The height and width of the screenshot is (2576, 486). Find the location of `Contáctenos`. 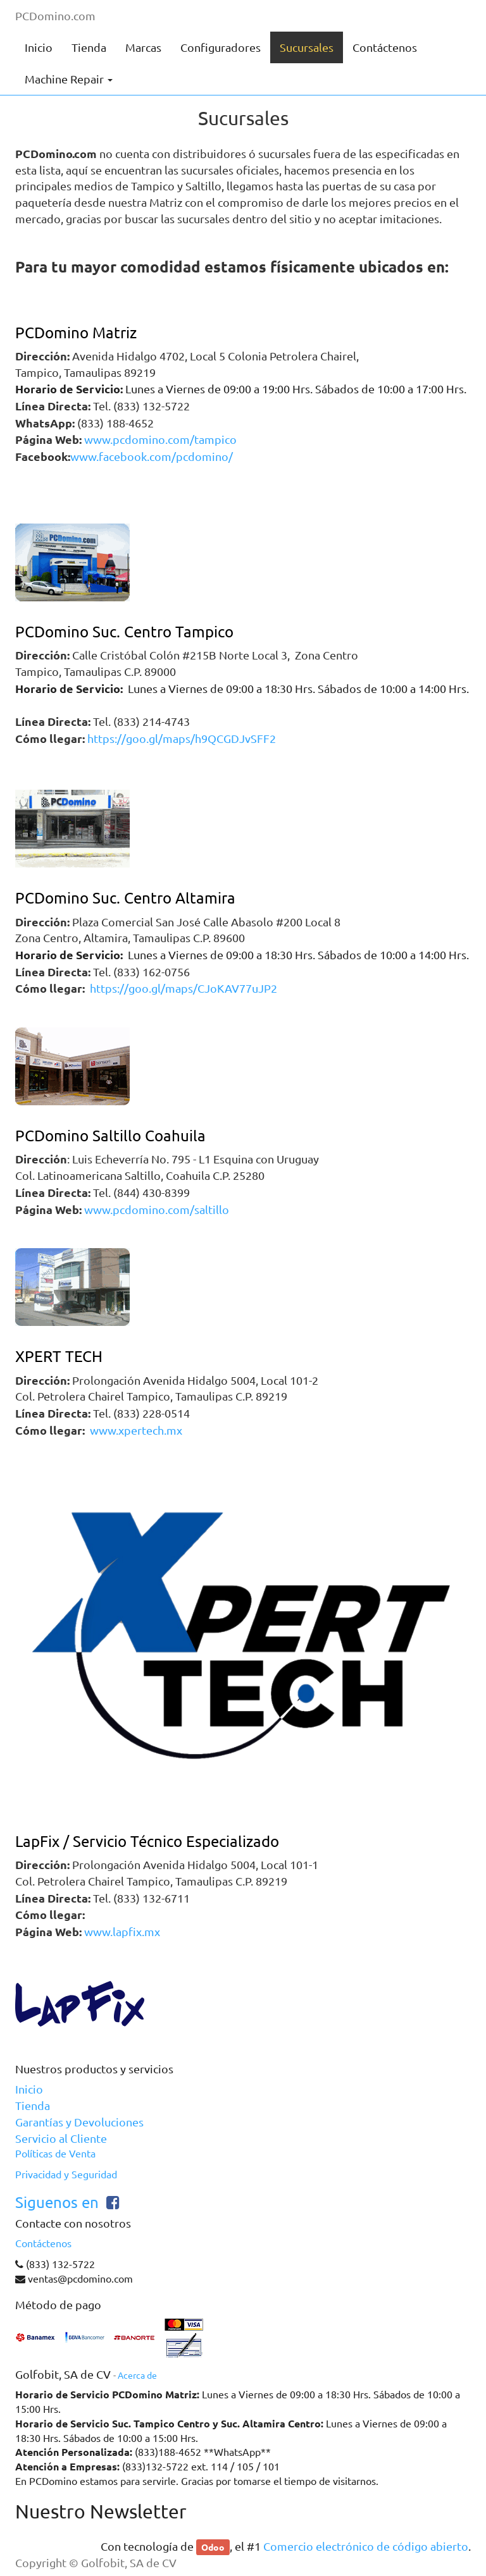

Contáctenos is located at coordinates (43, 2243).